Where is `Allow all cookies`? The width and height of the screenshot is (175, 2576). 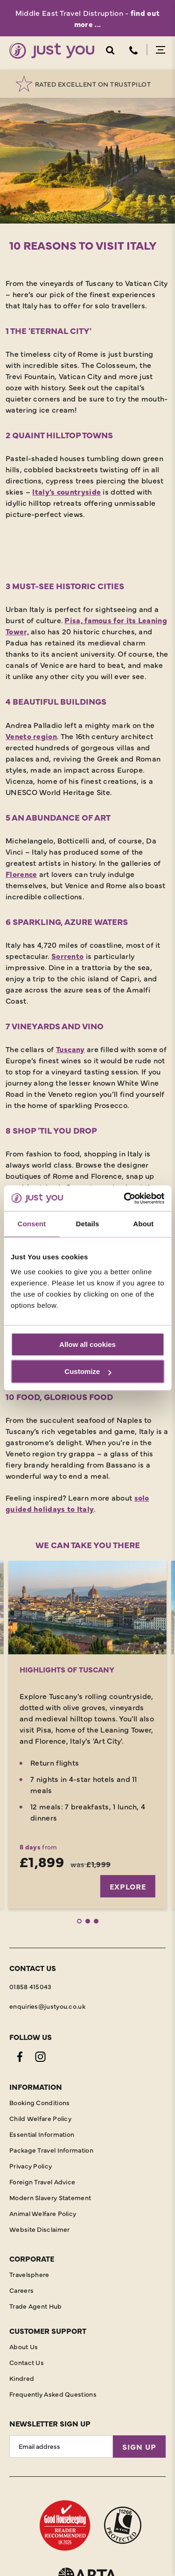 Allow all cookies is located at coordinates (87, 1344).